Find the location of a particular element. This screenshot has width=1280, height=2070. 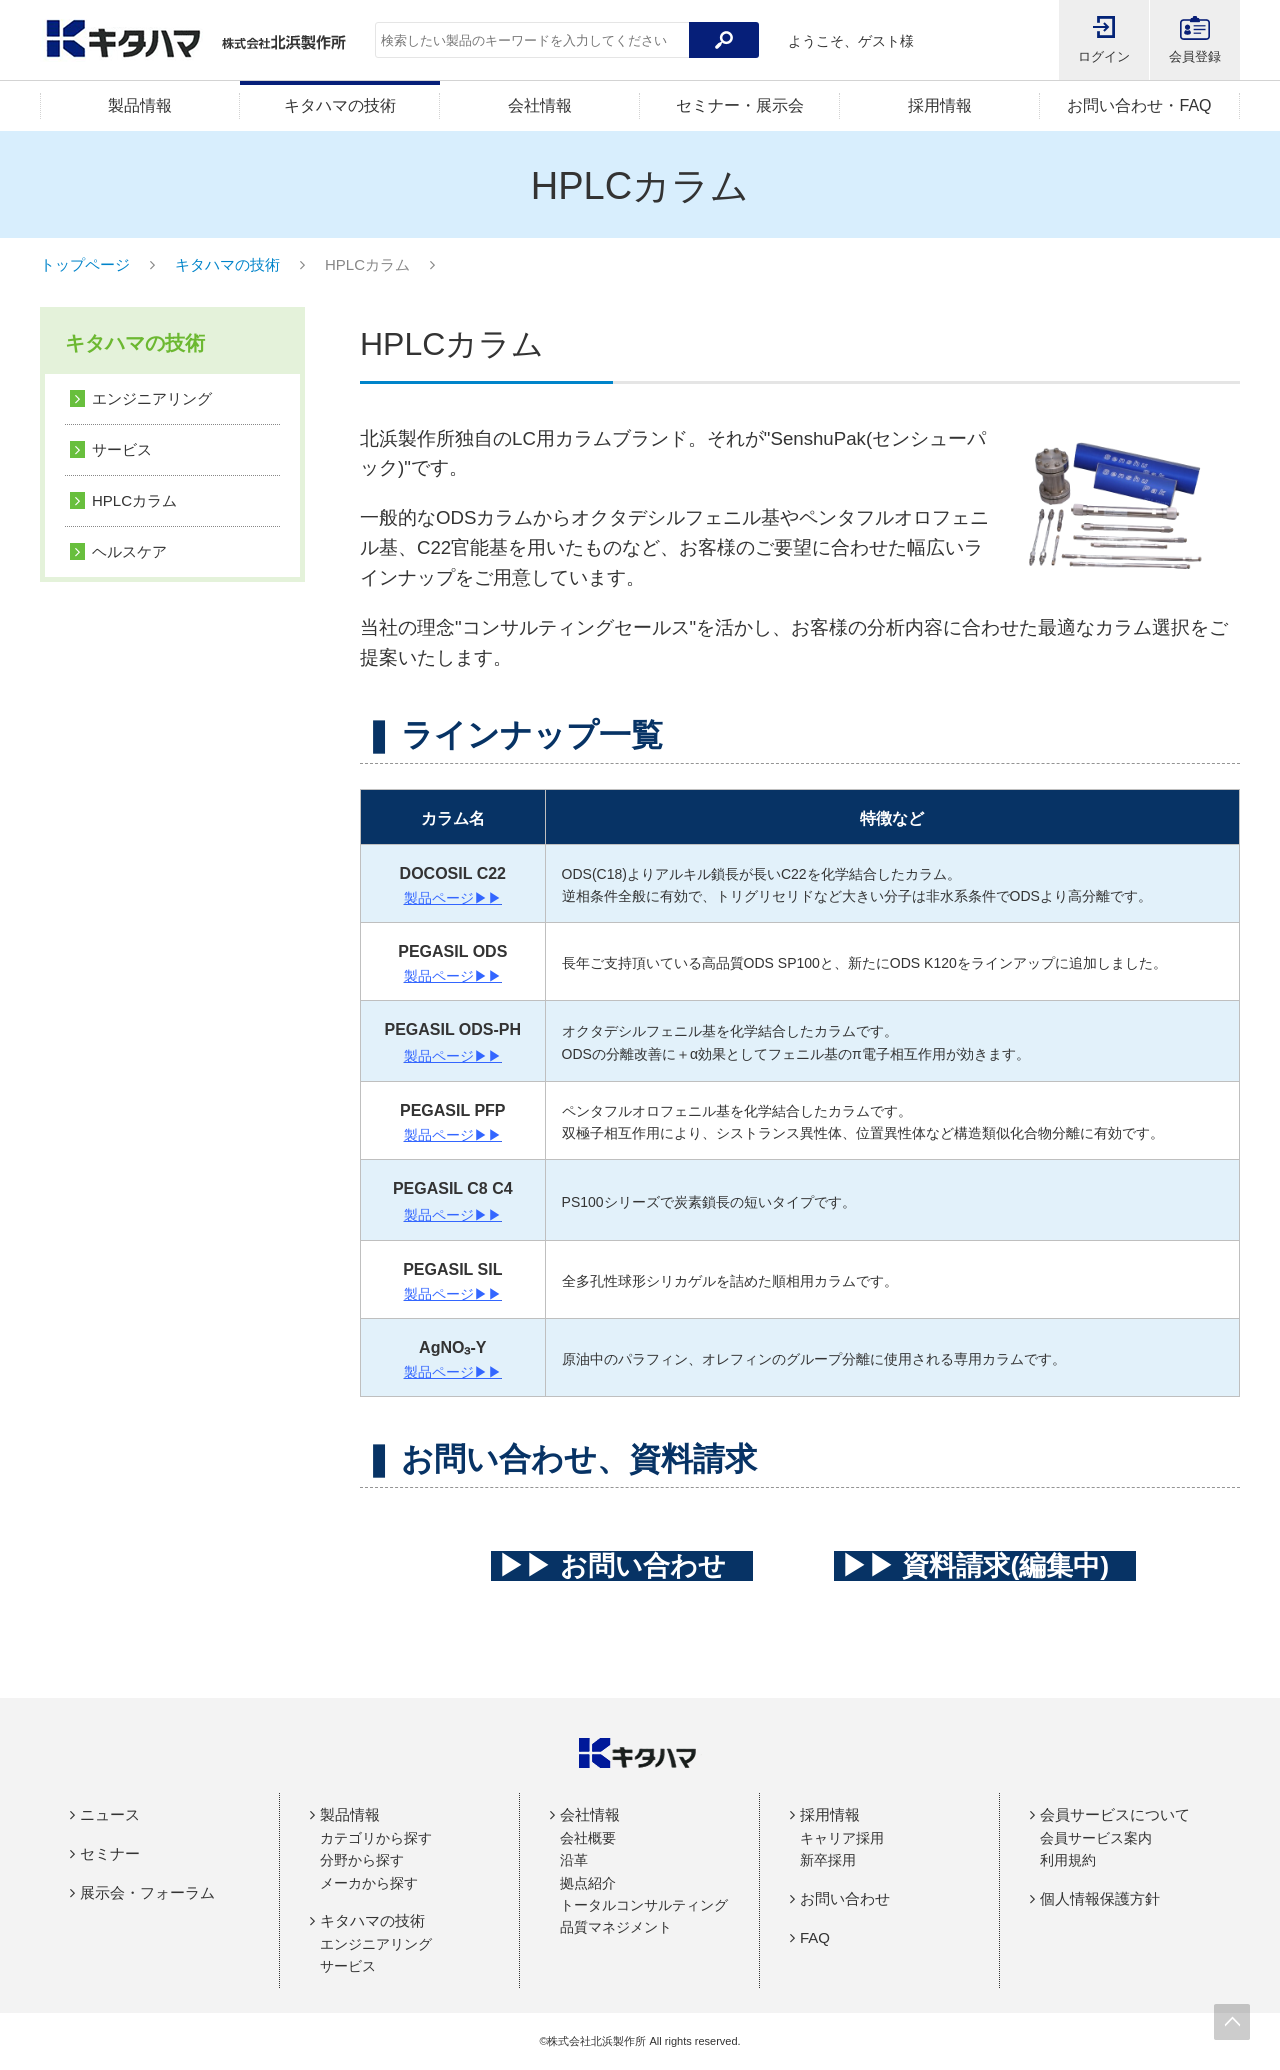

サービス is located at coordinates (122, 449).